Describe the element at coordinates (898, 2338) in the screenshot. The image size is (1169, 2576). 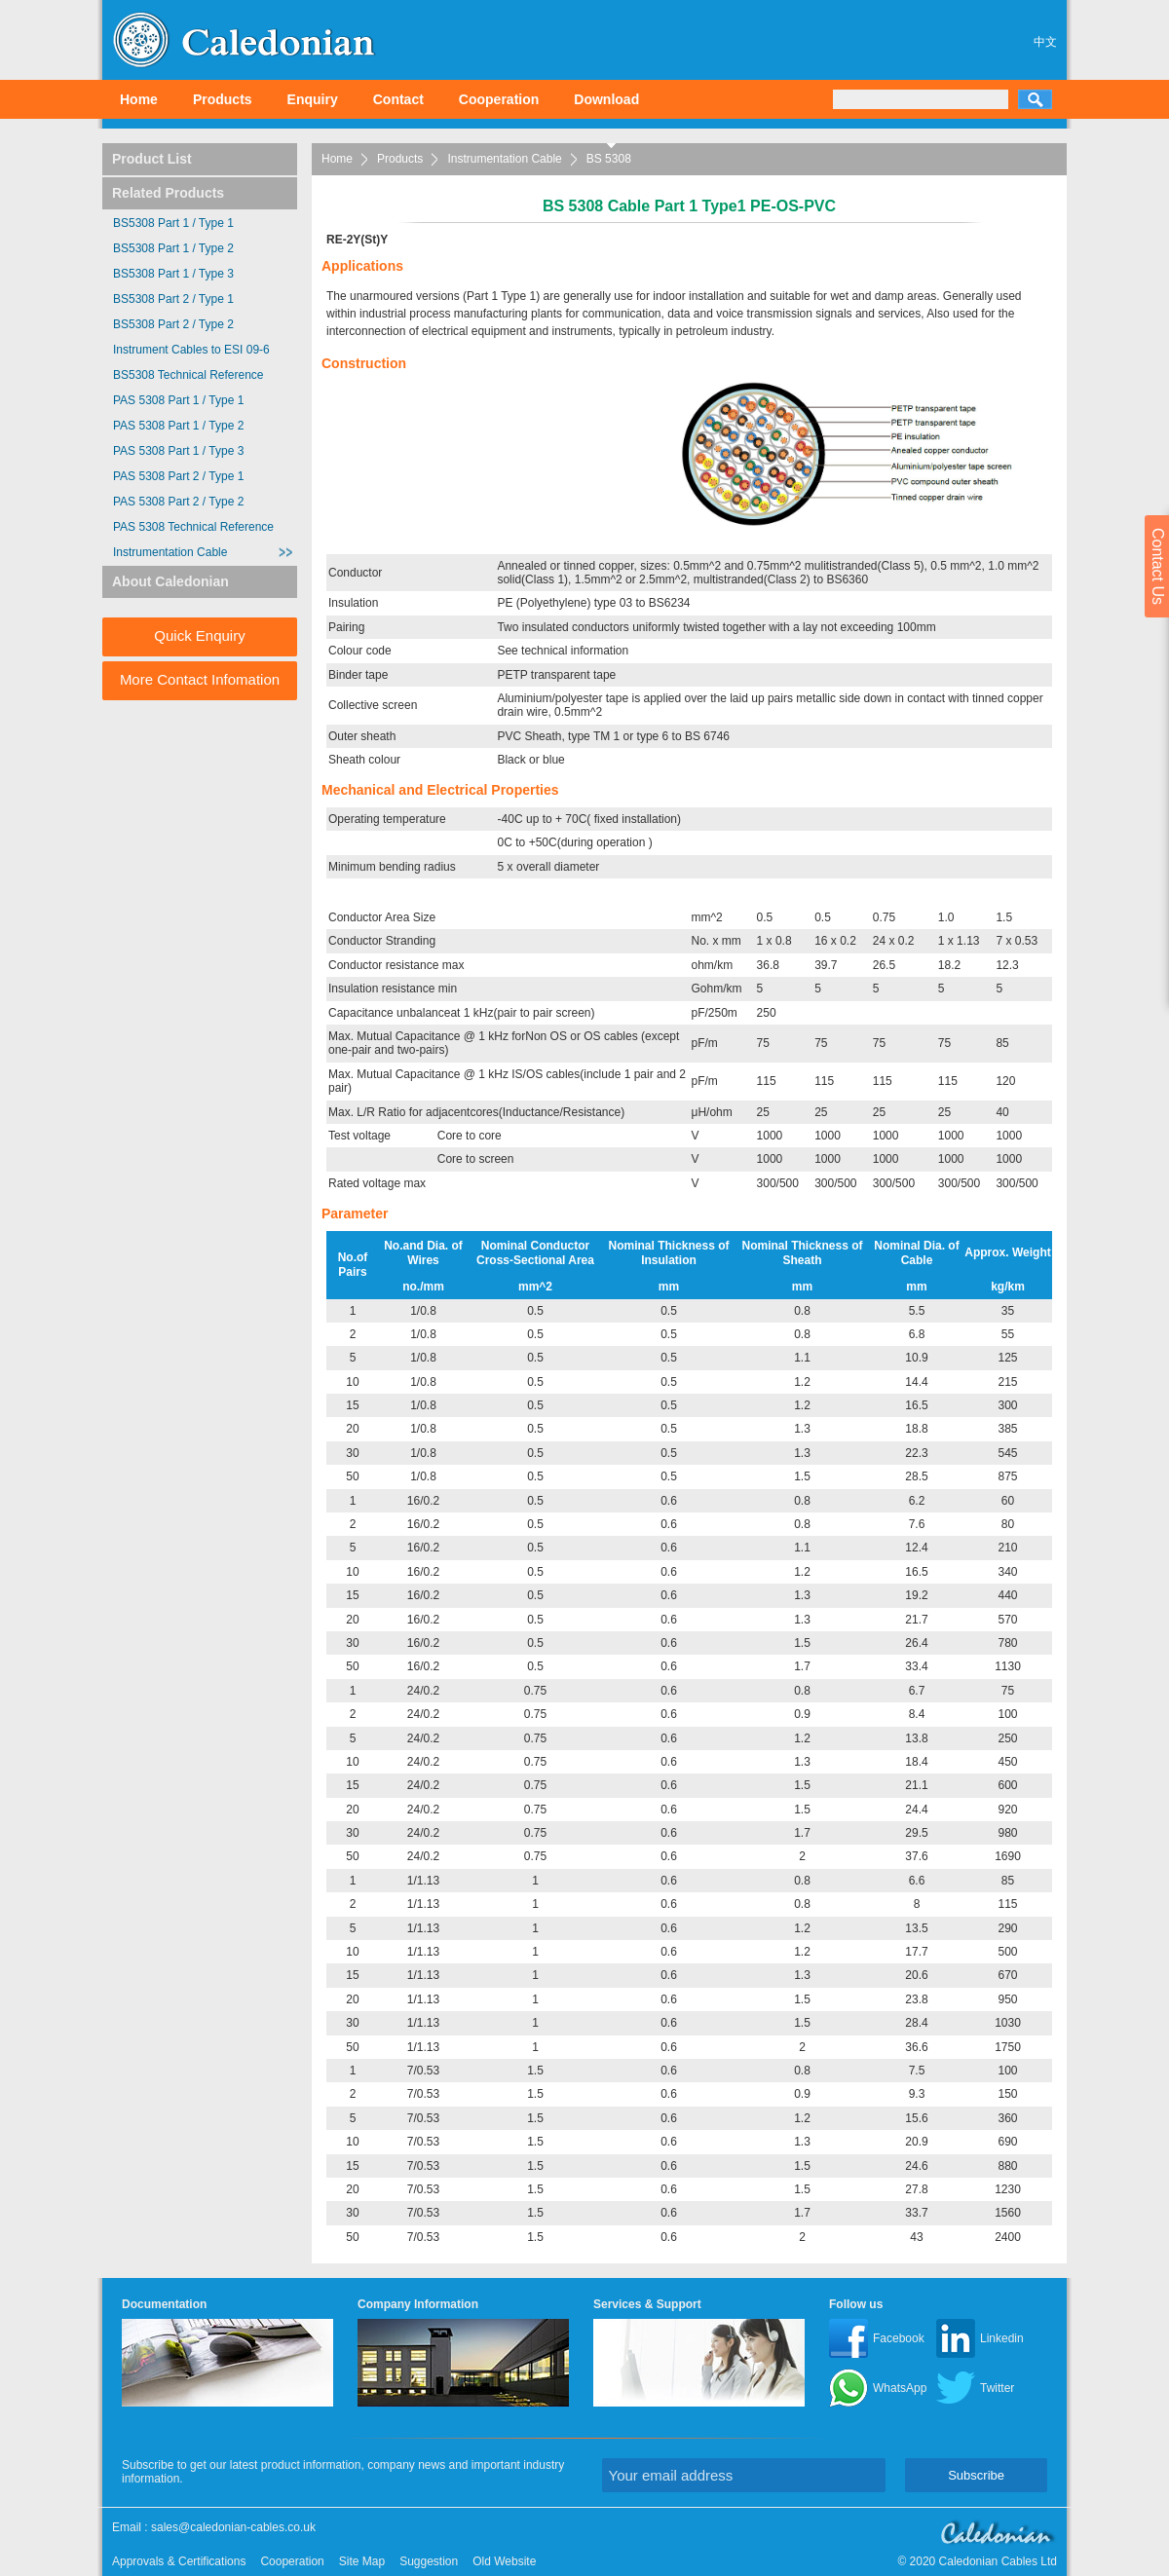
I see `Facebook` at that location.